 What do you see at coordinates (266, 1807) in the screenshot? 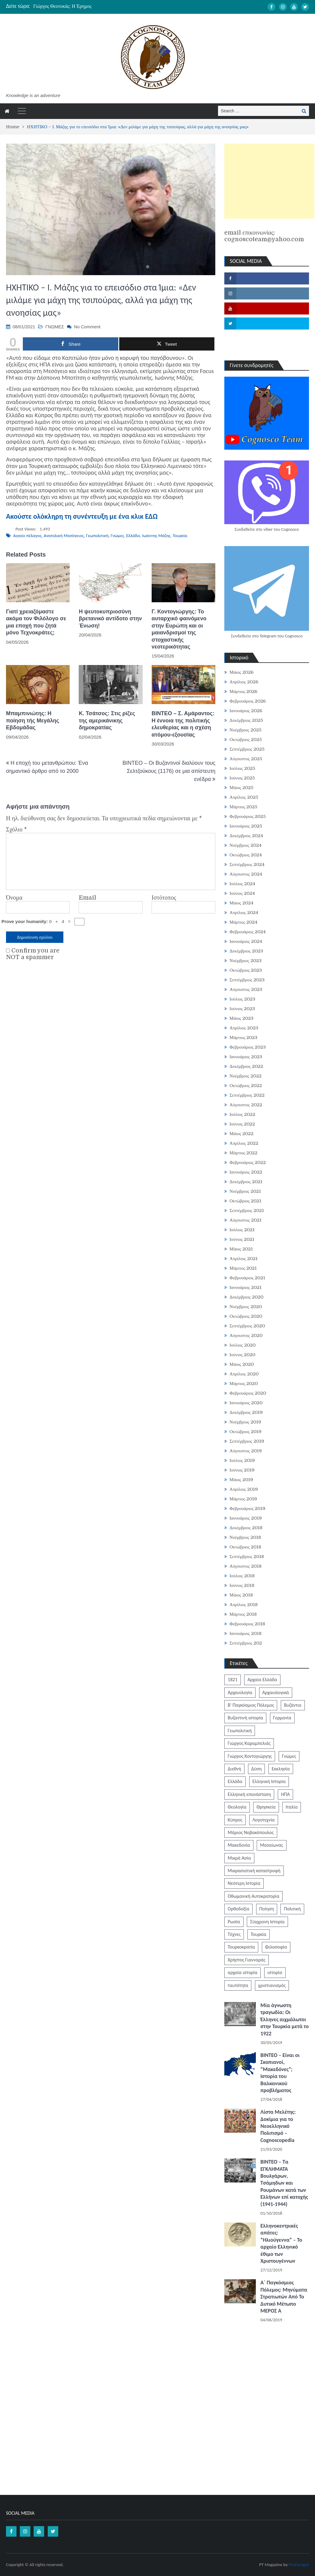
I see `Θρησκεία [Θρησκεία (261 στοιχεία)]` at bounding box center [266, 1807].